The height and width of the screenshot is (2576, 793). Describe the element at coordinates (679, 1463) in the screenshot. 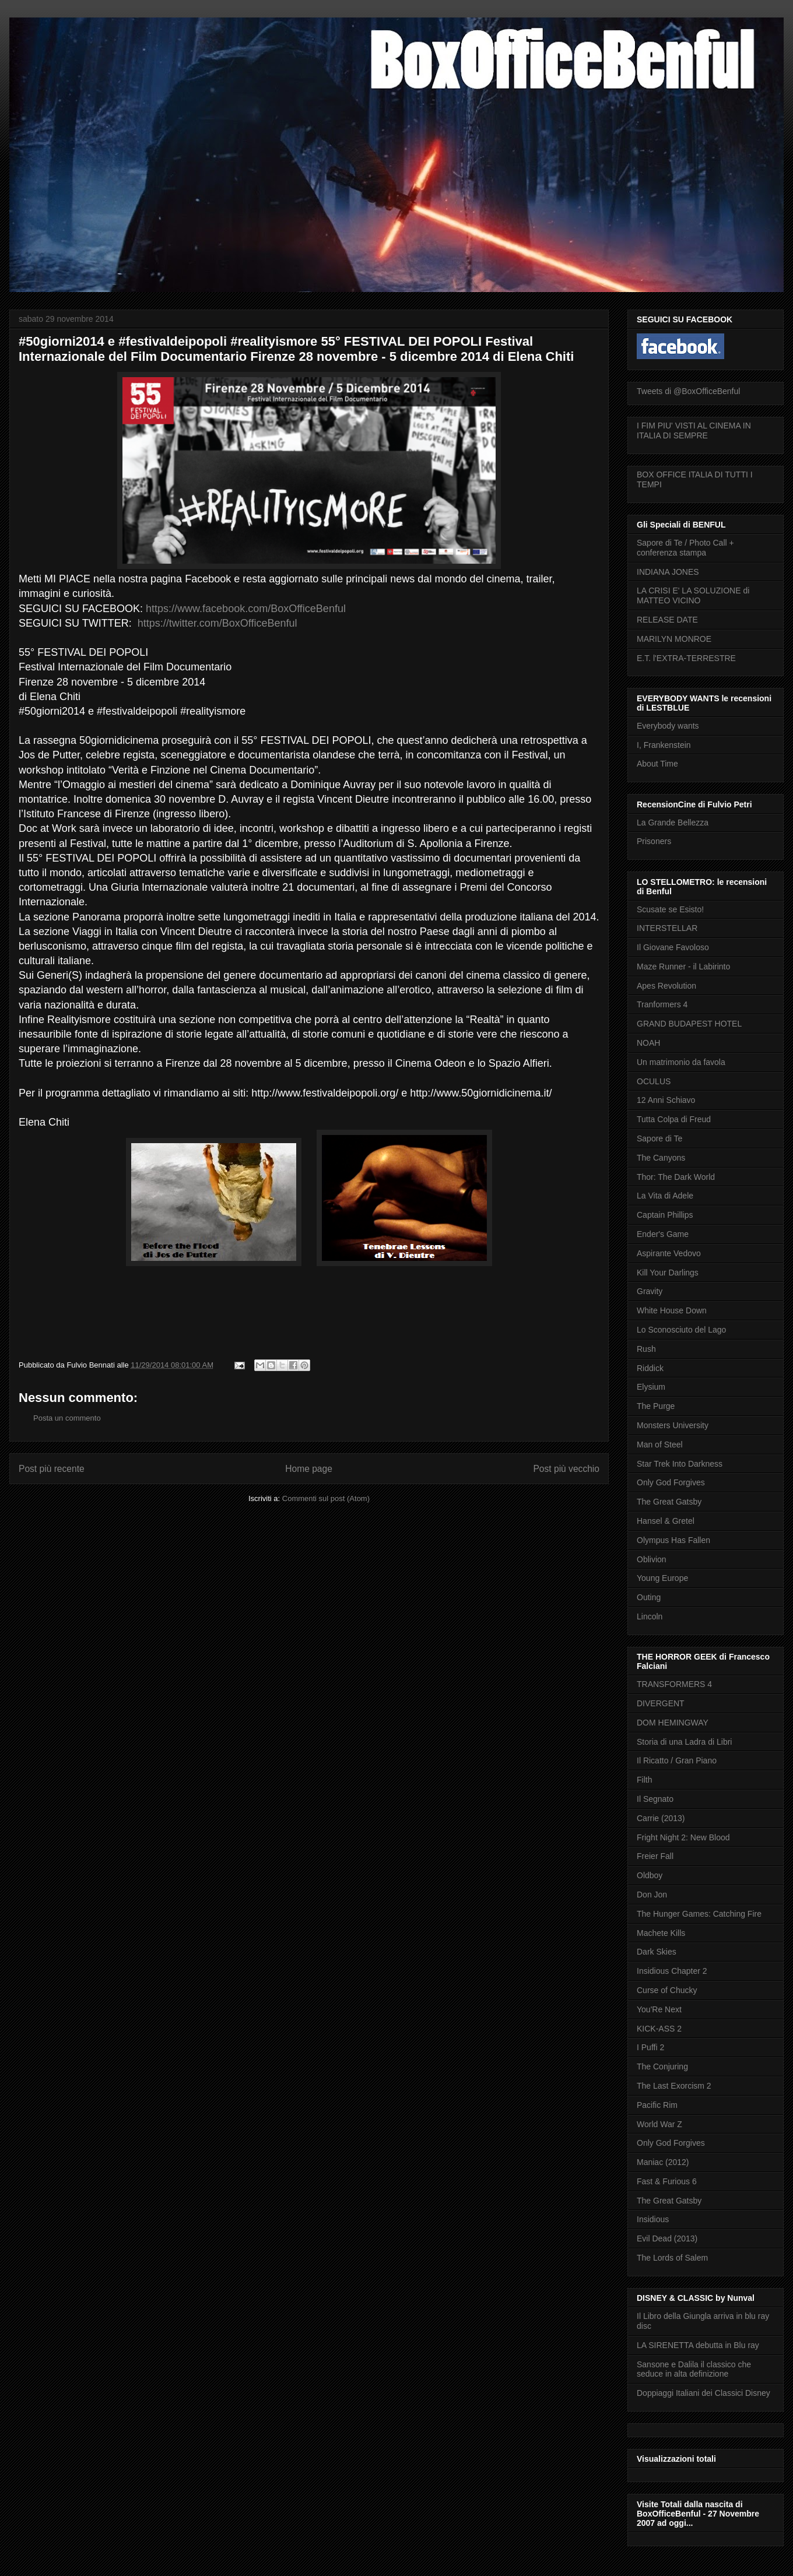

I see `Star Trek Into Darkness` at that location.